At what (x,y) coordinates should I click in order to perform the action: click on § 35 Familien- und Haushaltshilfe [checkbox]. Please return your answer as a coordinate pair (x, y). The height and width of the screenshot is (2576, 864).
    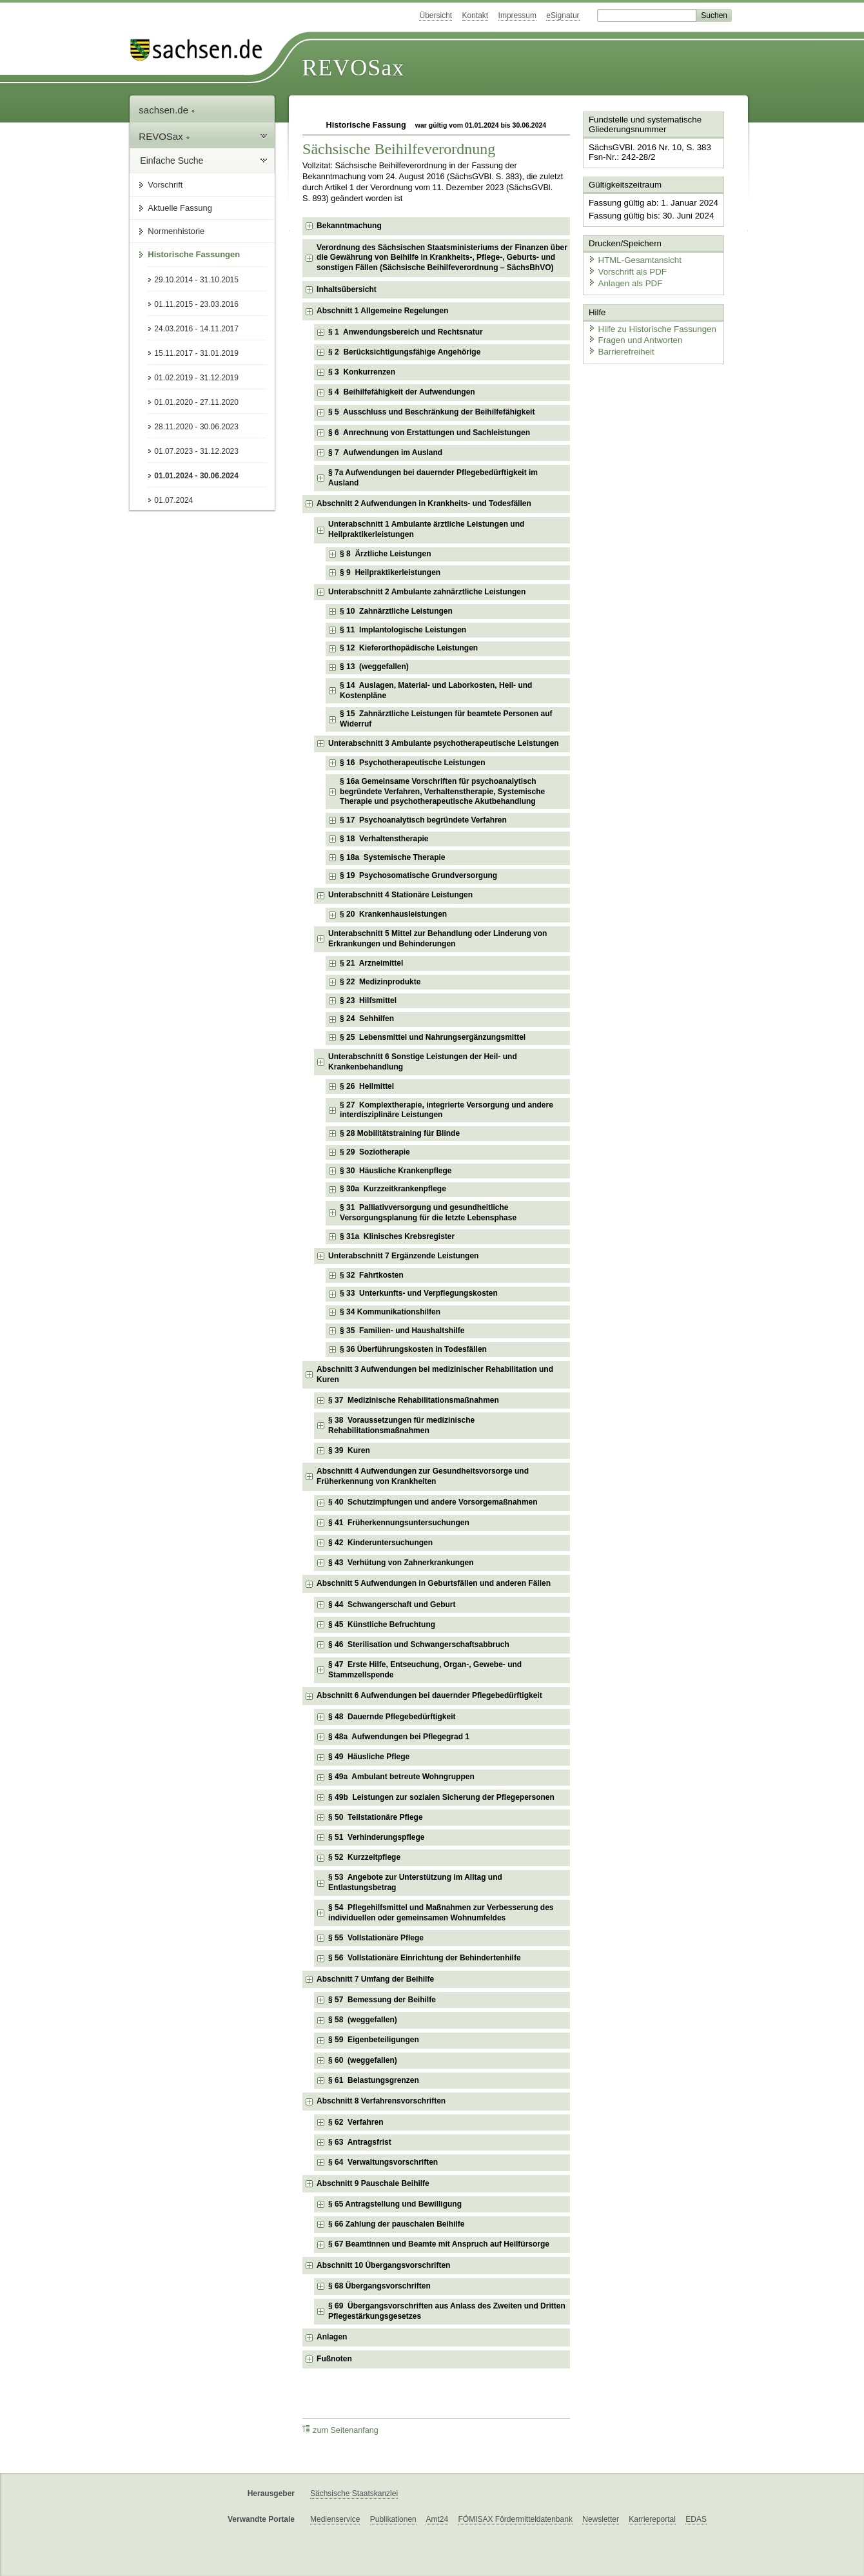
    Looking at the image, I should click on (402, 1330).